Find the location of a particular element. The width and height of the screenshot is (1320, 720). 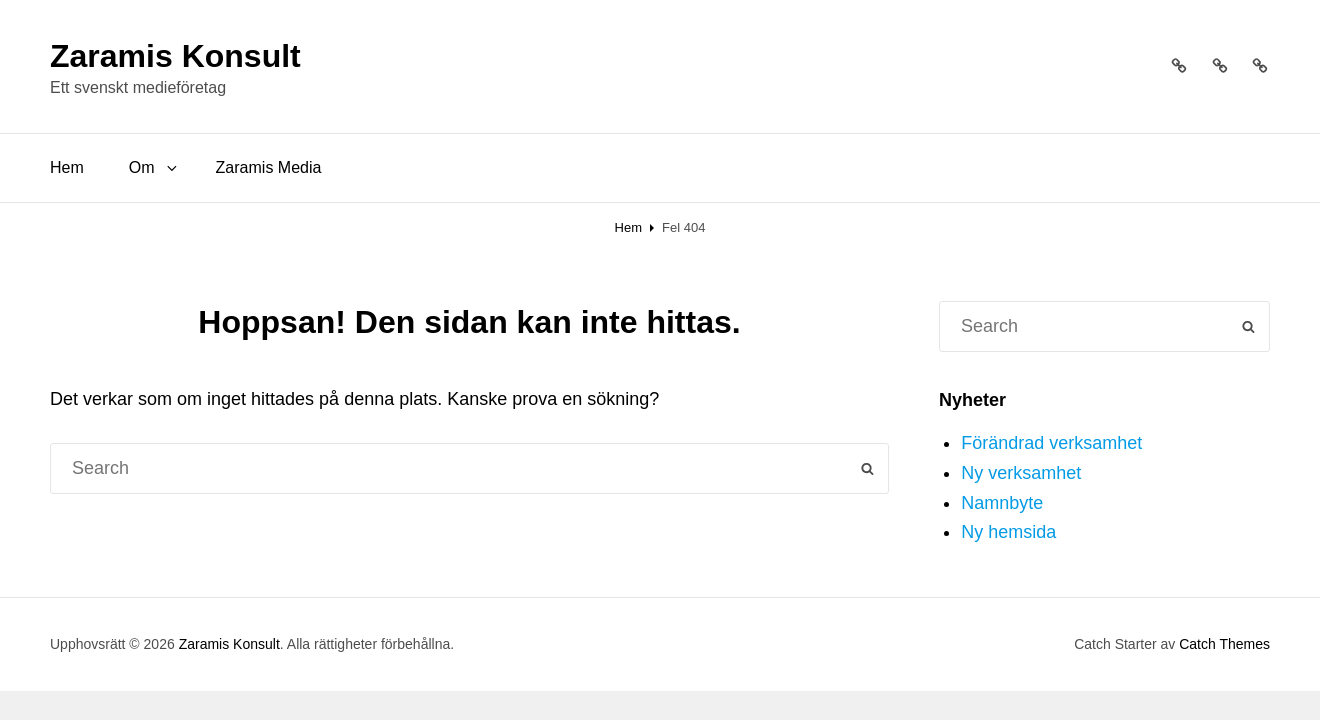

Catch Themes is located at coordinates (1224, 644).